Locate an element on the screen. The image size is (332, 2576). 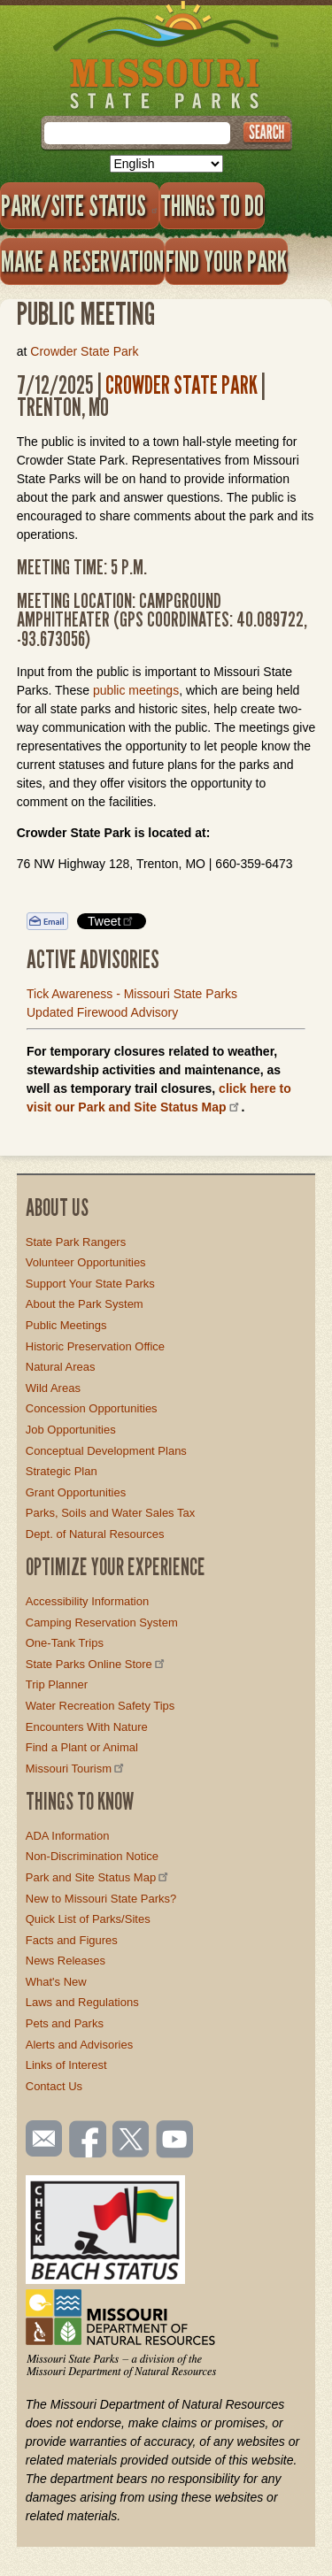
State Park Rangers is located at coordinates (76, 1242).